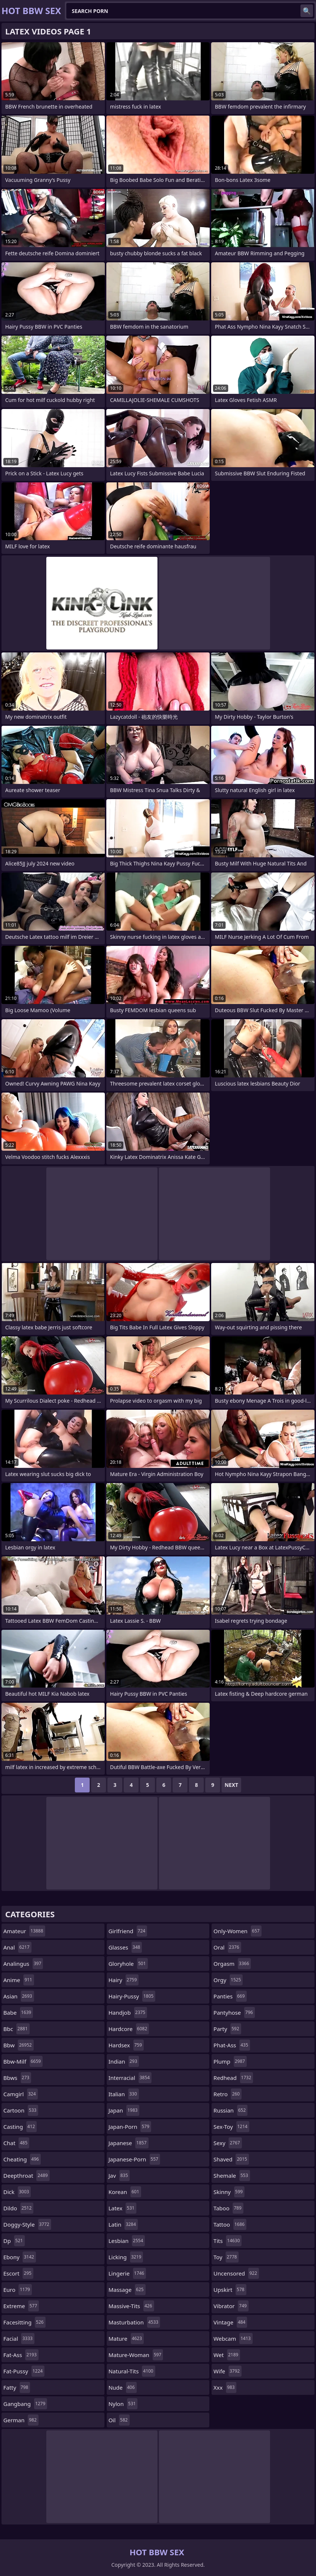 The width and height of the screenshot is (316, 2576). What do you see at coordinates (229, 2191) in the screenshot?
I see `skinny` at bounding box center [229, 2191].